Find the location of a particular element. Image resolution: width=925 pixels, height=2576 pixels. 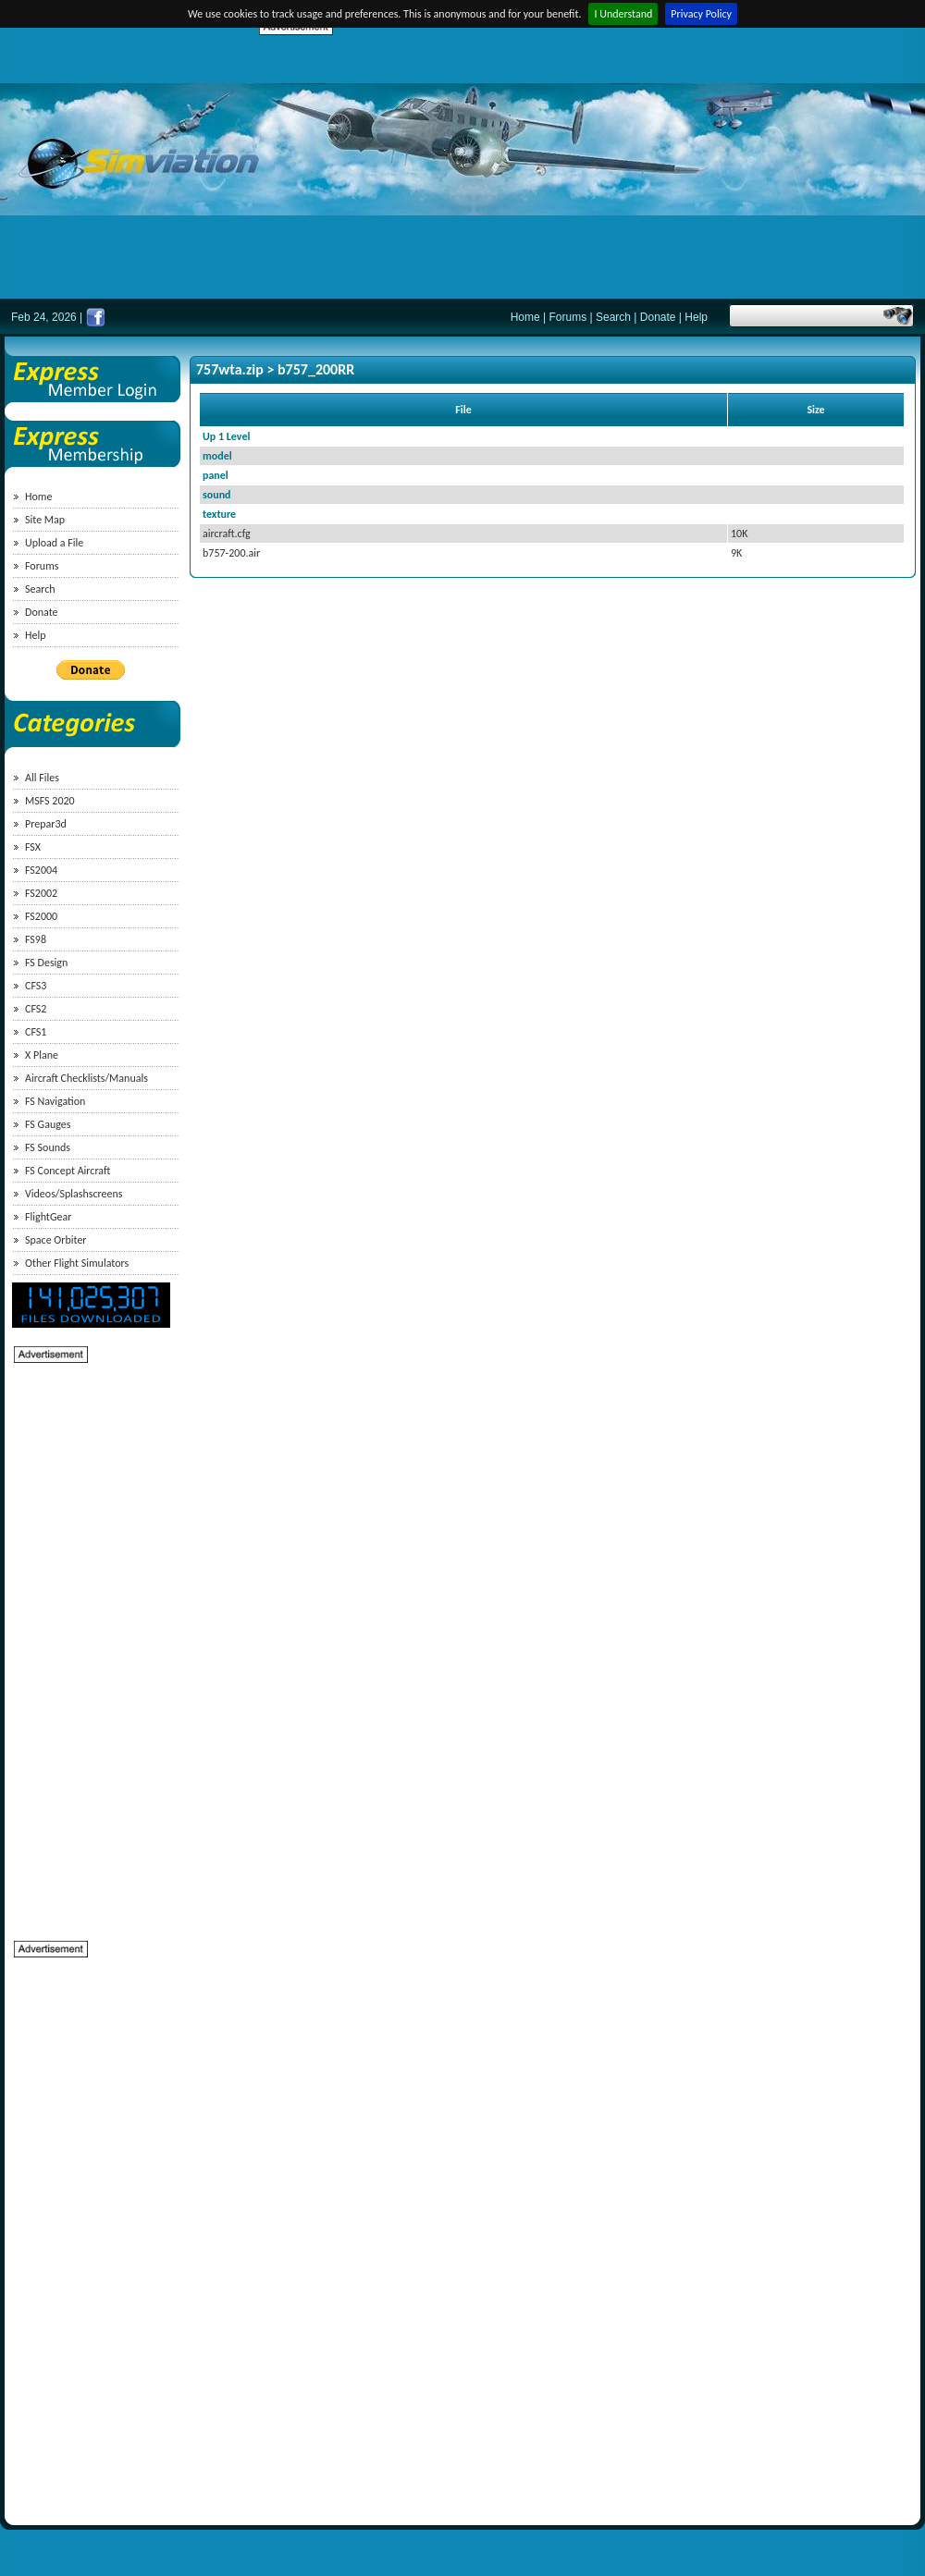

CFS2 is located at coordinates (35, 1008).